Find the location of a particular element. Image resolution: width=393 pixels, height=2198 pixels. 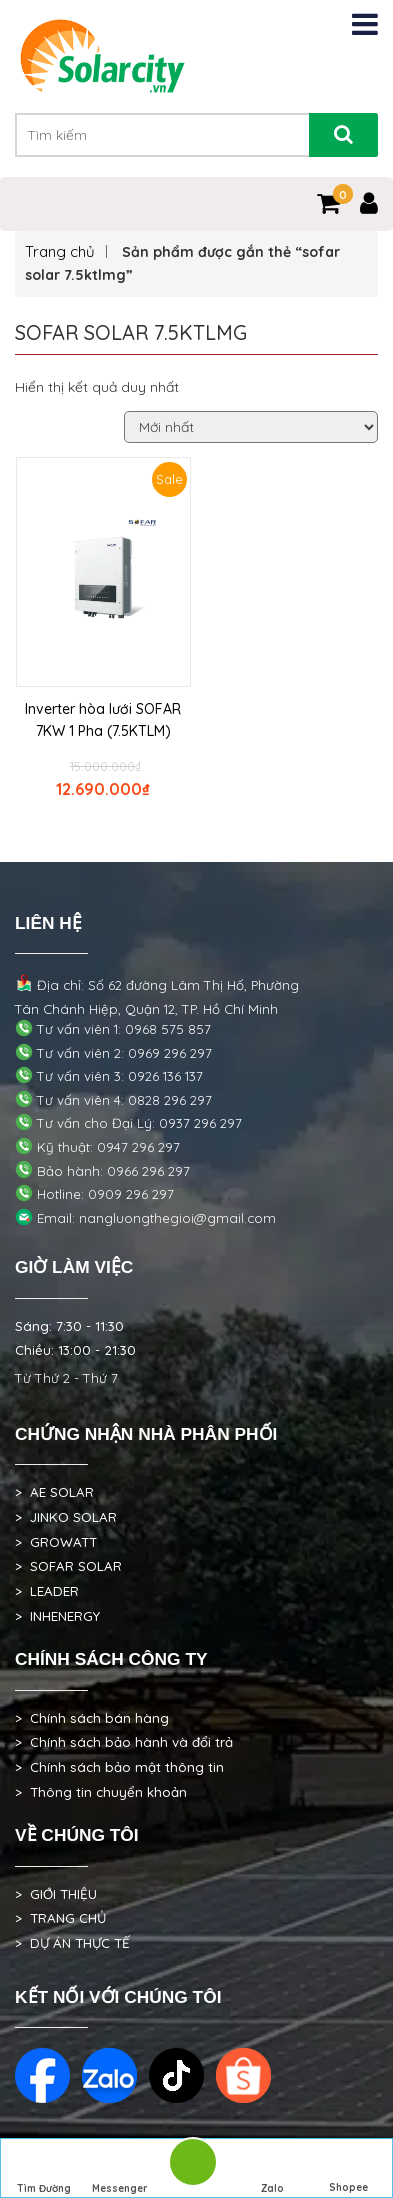

> Chính sách bán hàng is located at coordinates (92, 1718).